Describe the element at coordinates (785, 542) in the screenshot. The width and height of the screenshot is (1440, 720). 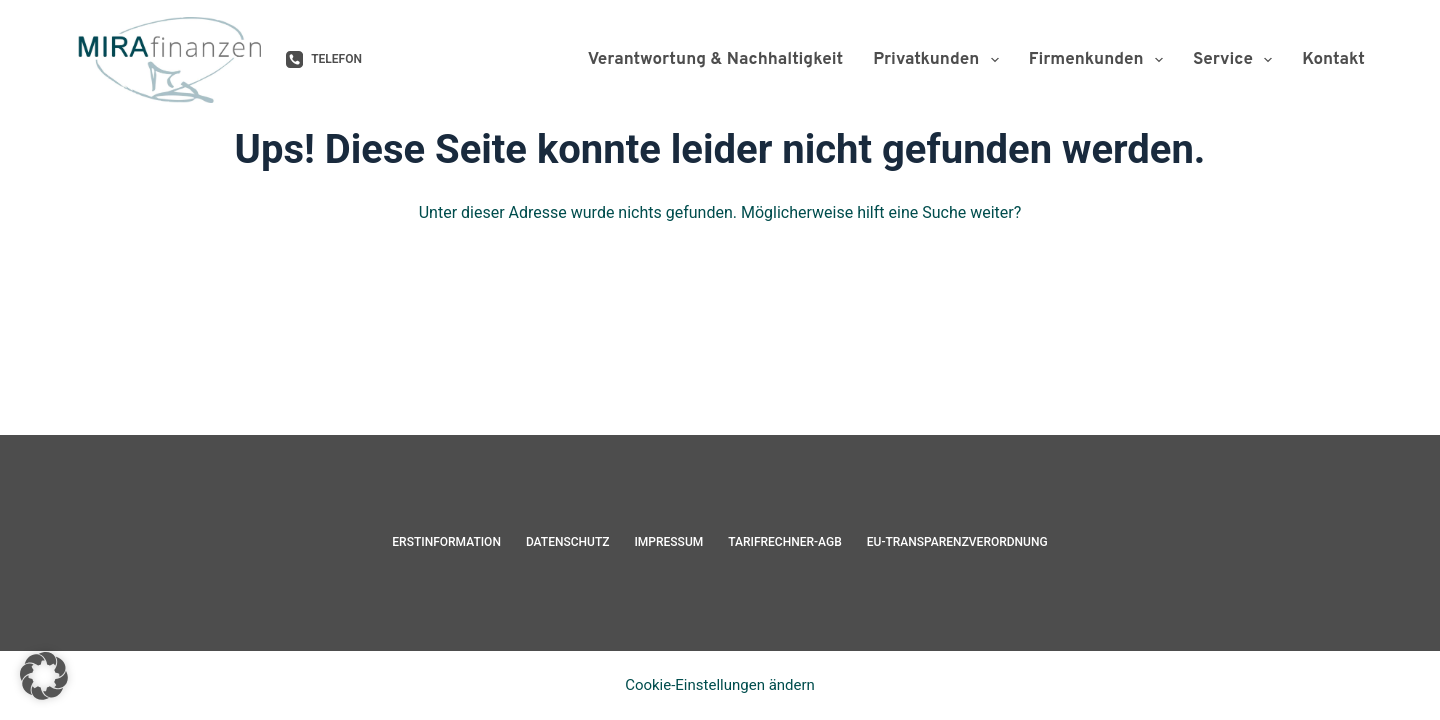
I see `Tarifrechner-AGB` at that location.